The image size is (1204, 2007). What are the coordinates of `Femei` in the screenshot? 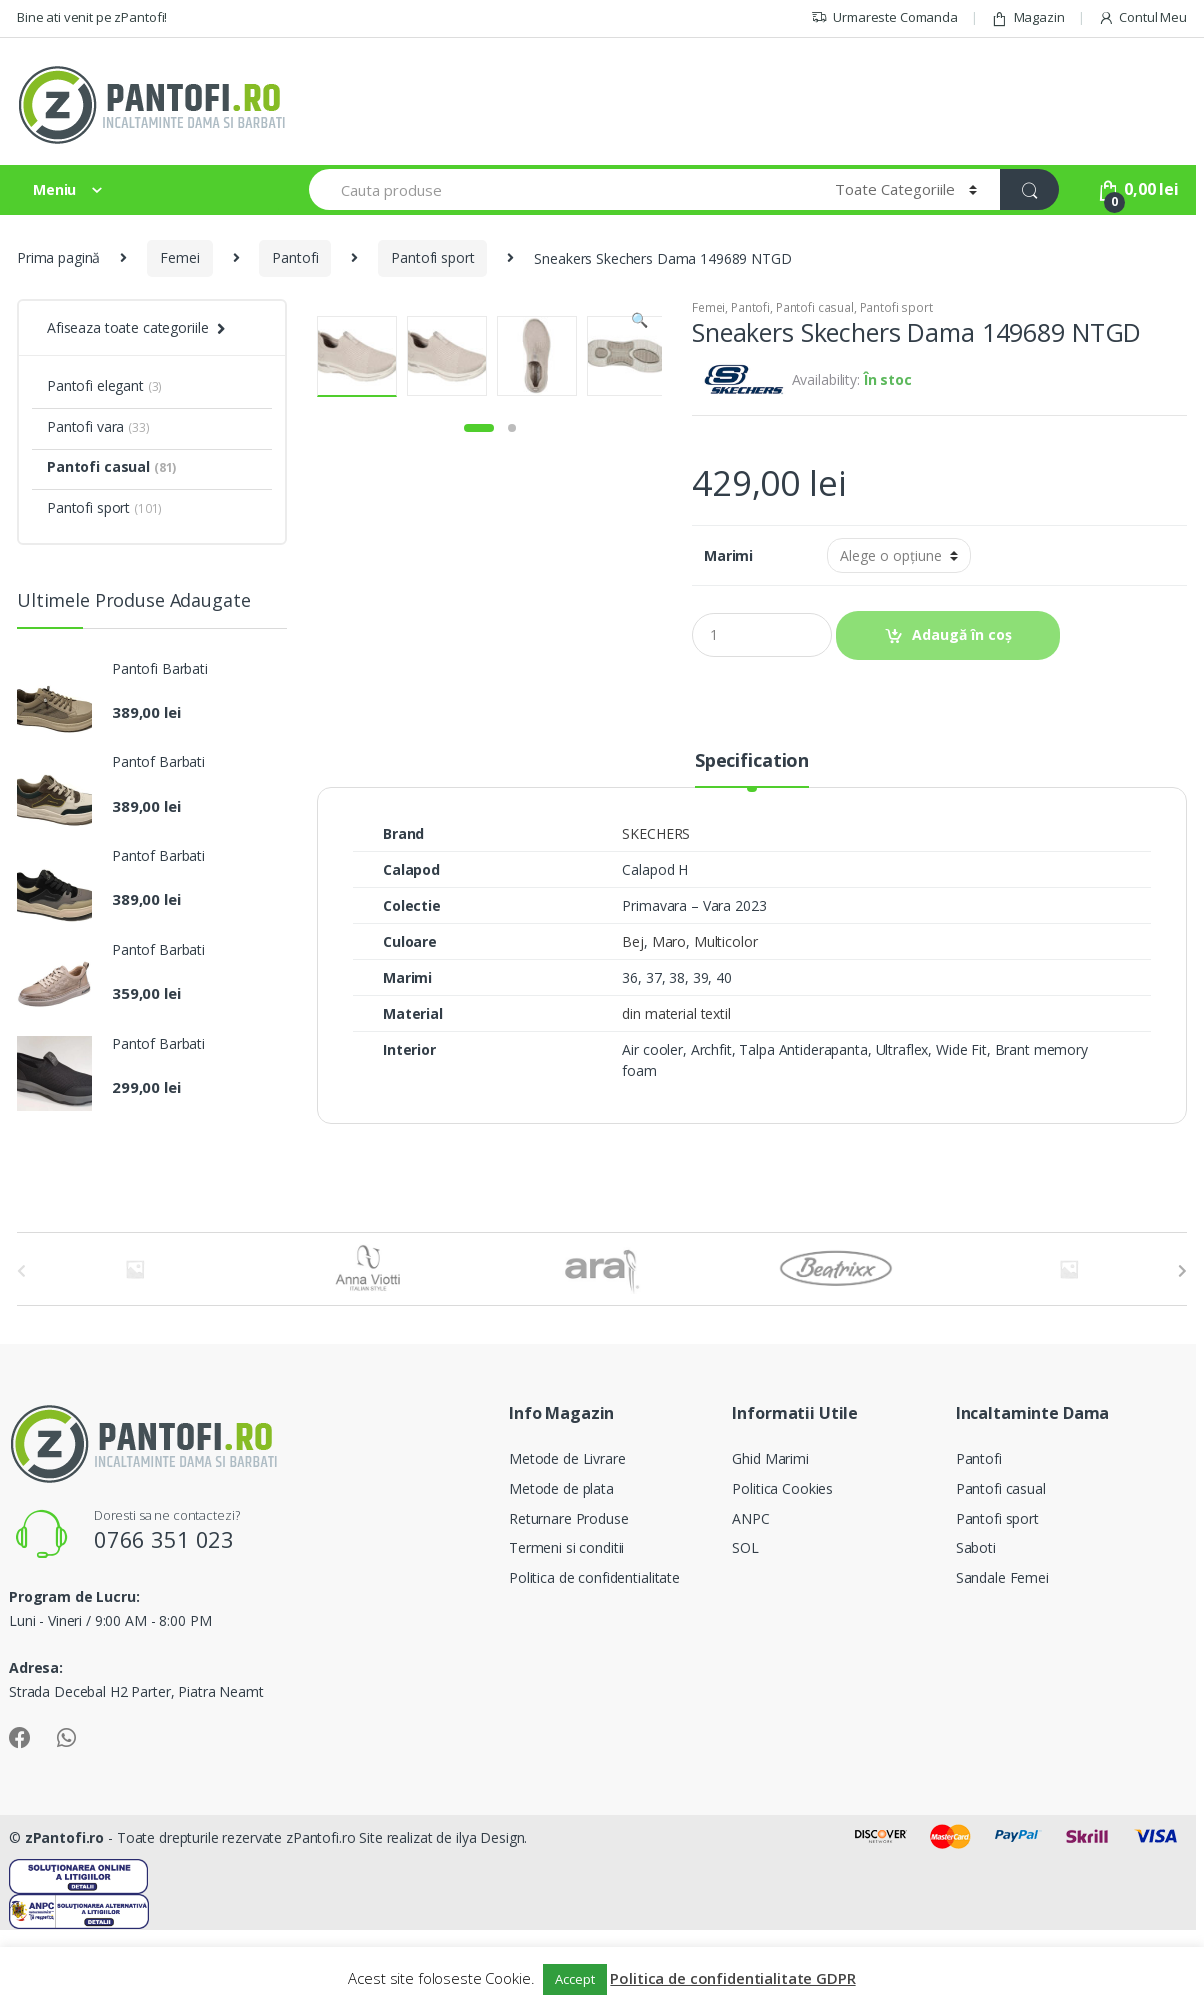 It's located at (179, 257).